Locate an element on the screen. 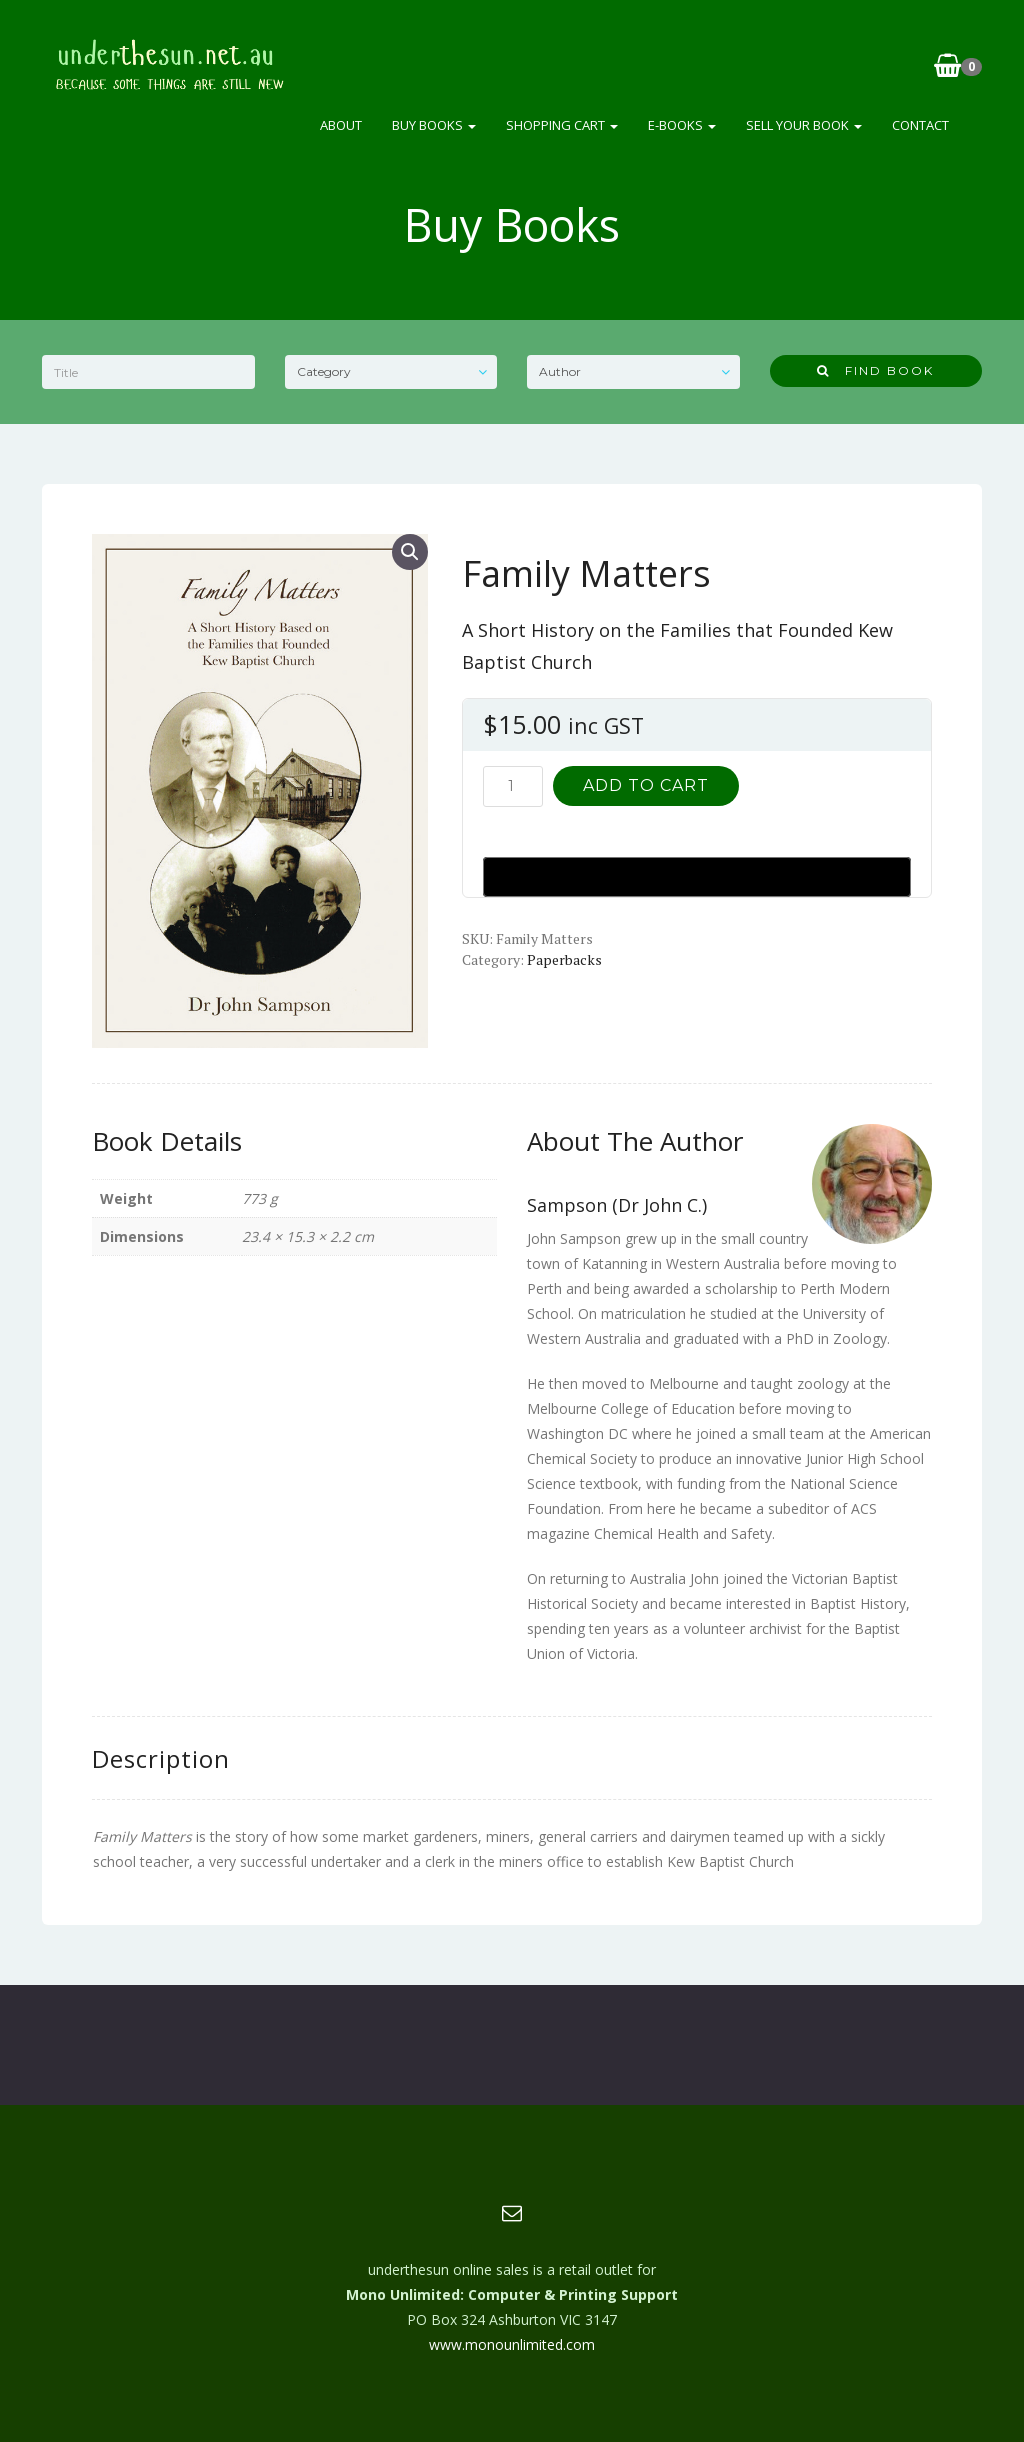  [Buy with GPay, opens in a new window] is located at coordinates (697, 877).